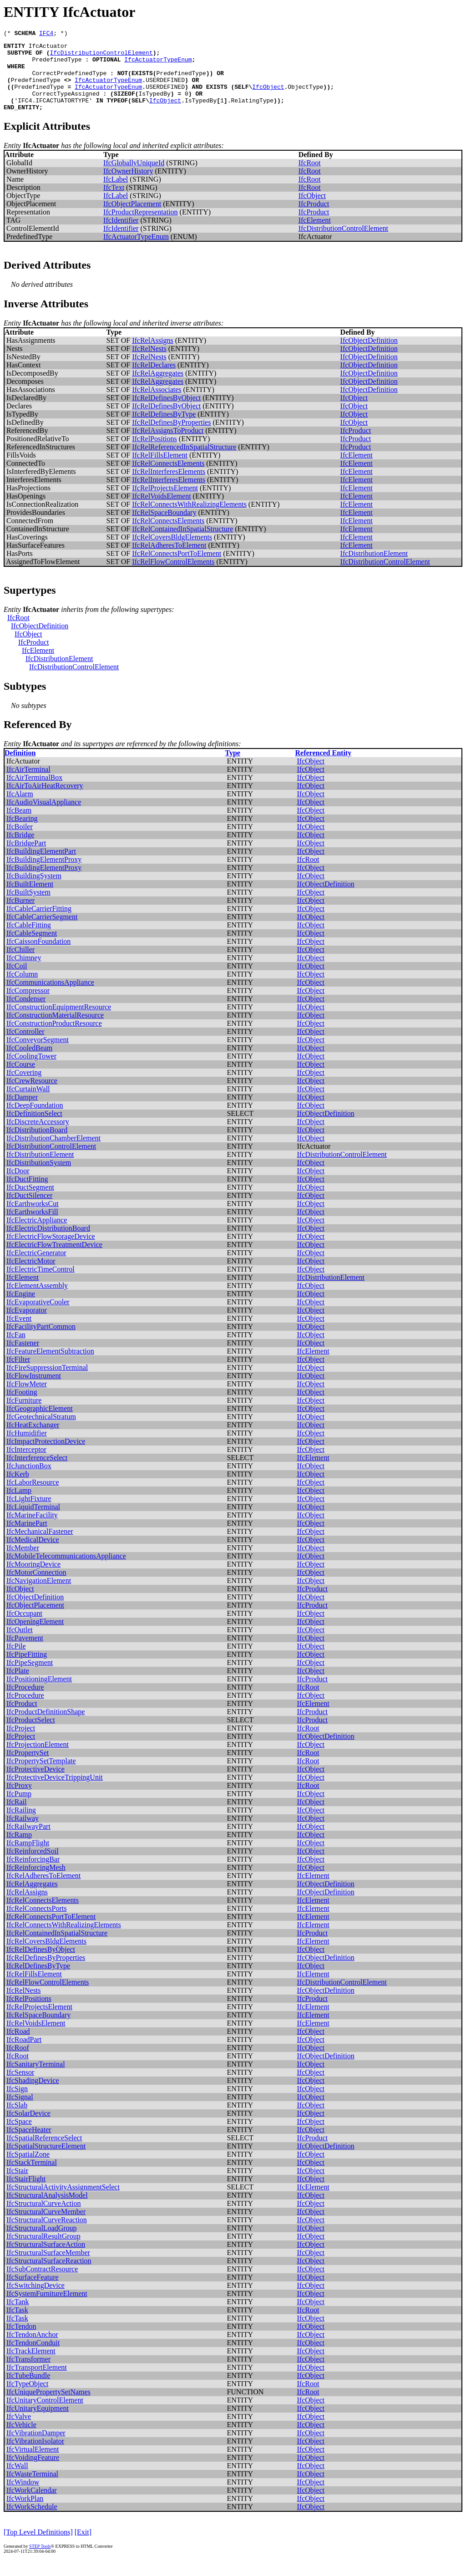  I want to click on IfcVehicle, so click(21, 2440).